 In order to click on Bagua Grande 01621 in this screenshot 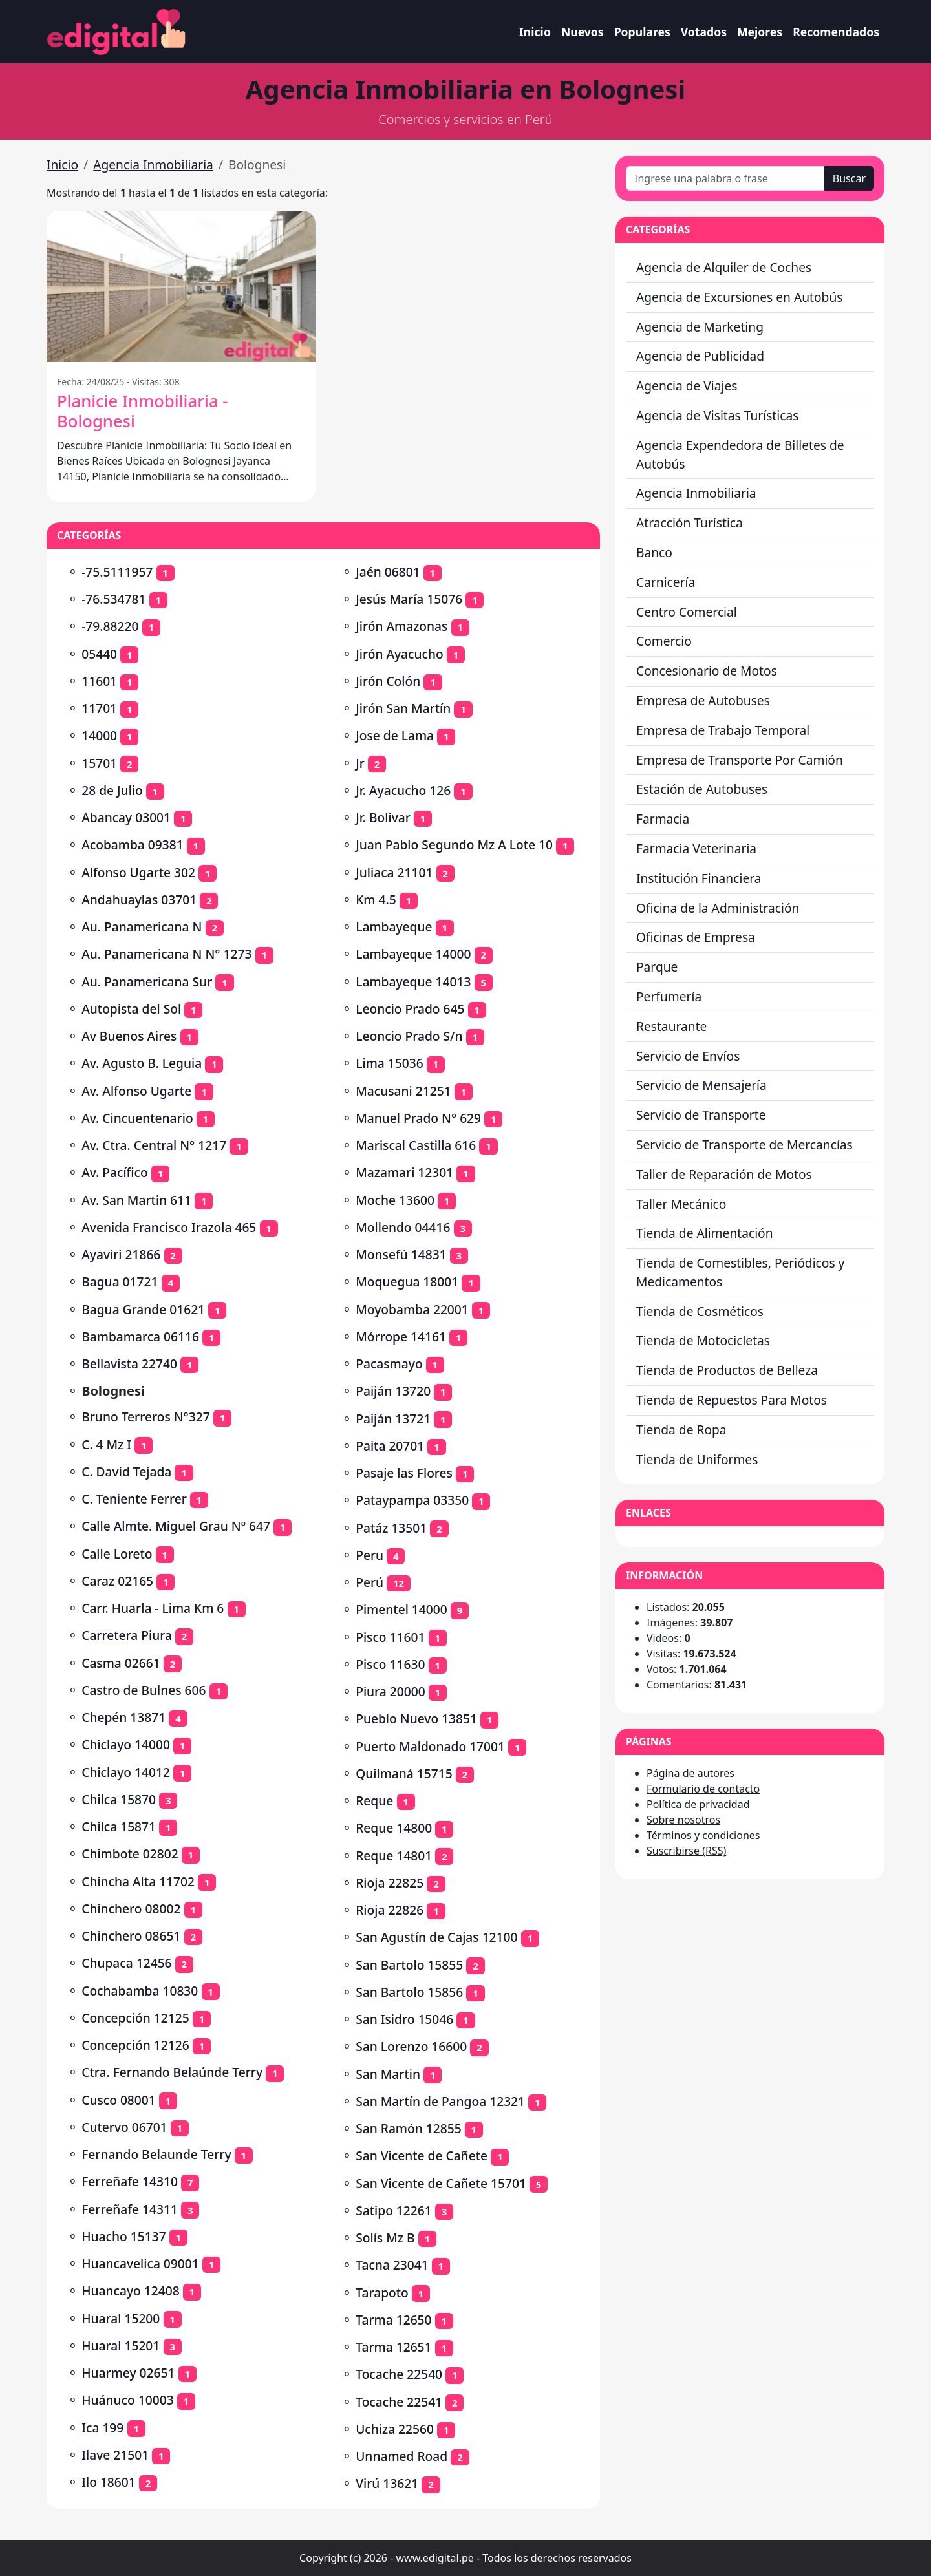, I will do `click(143, 1309)`.